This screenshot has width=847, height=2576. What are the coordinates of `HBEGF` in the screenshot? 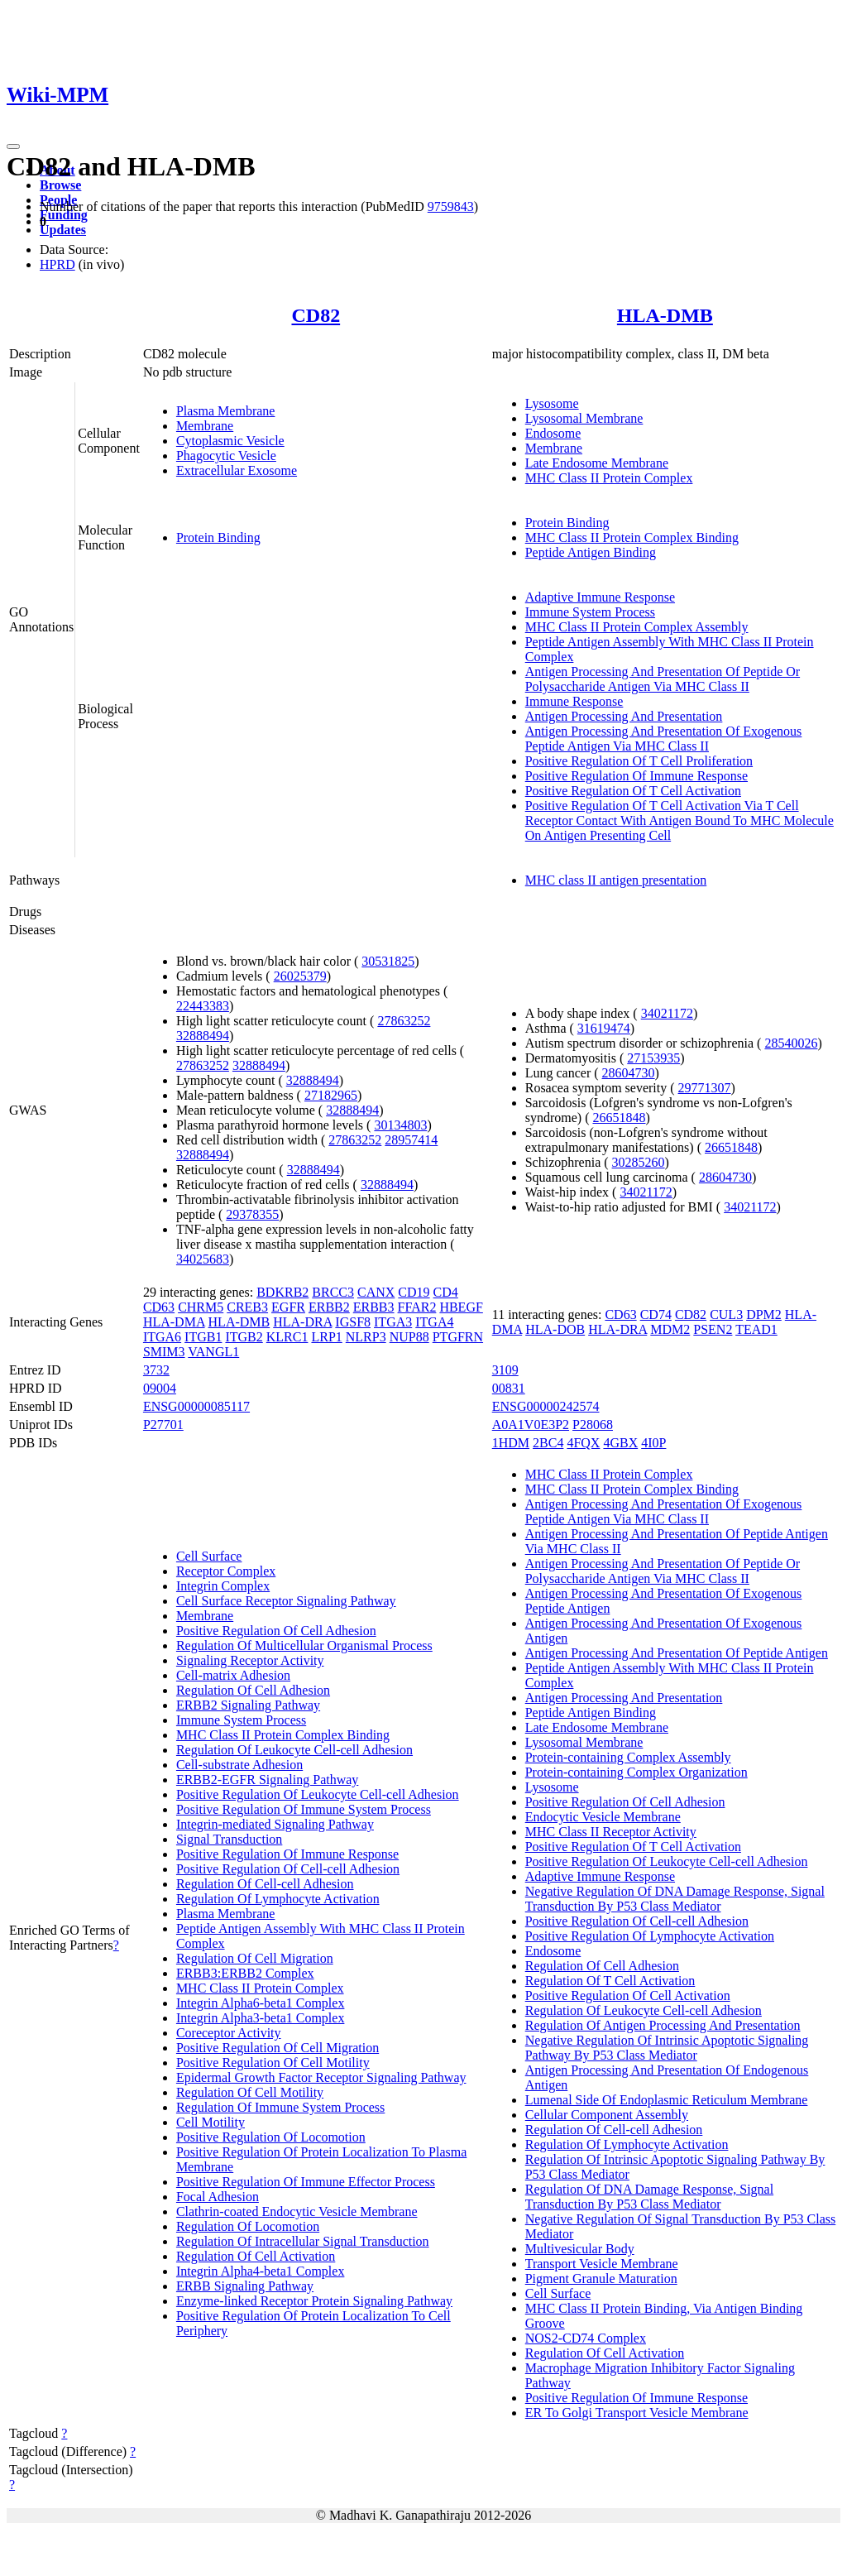 It's located at (460, 1307).